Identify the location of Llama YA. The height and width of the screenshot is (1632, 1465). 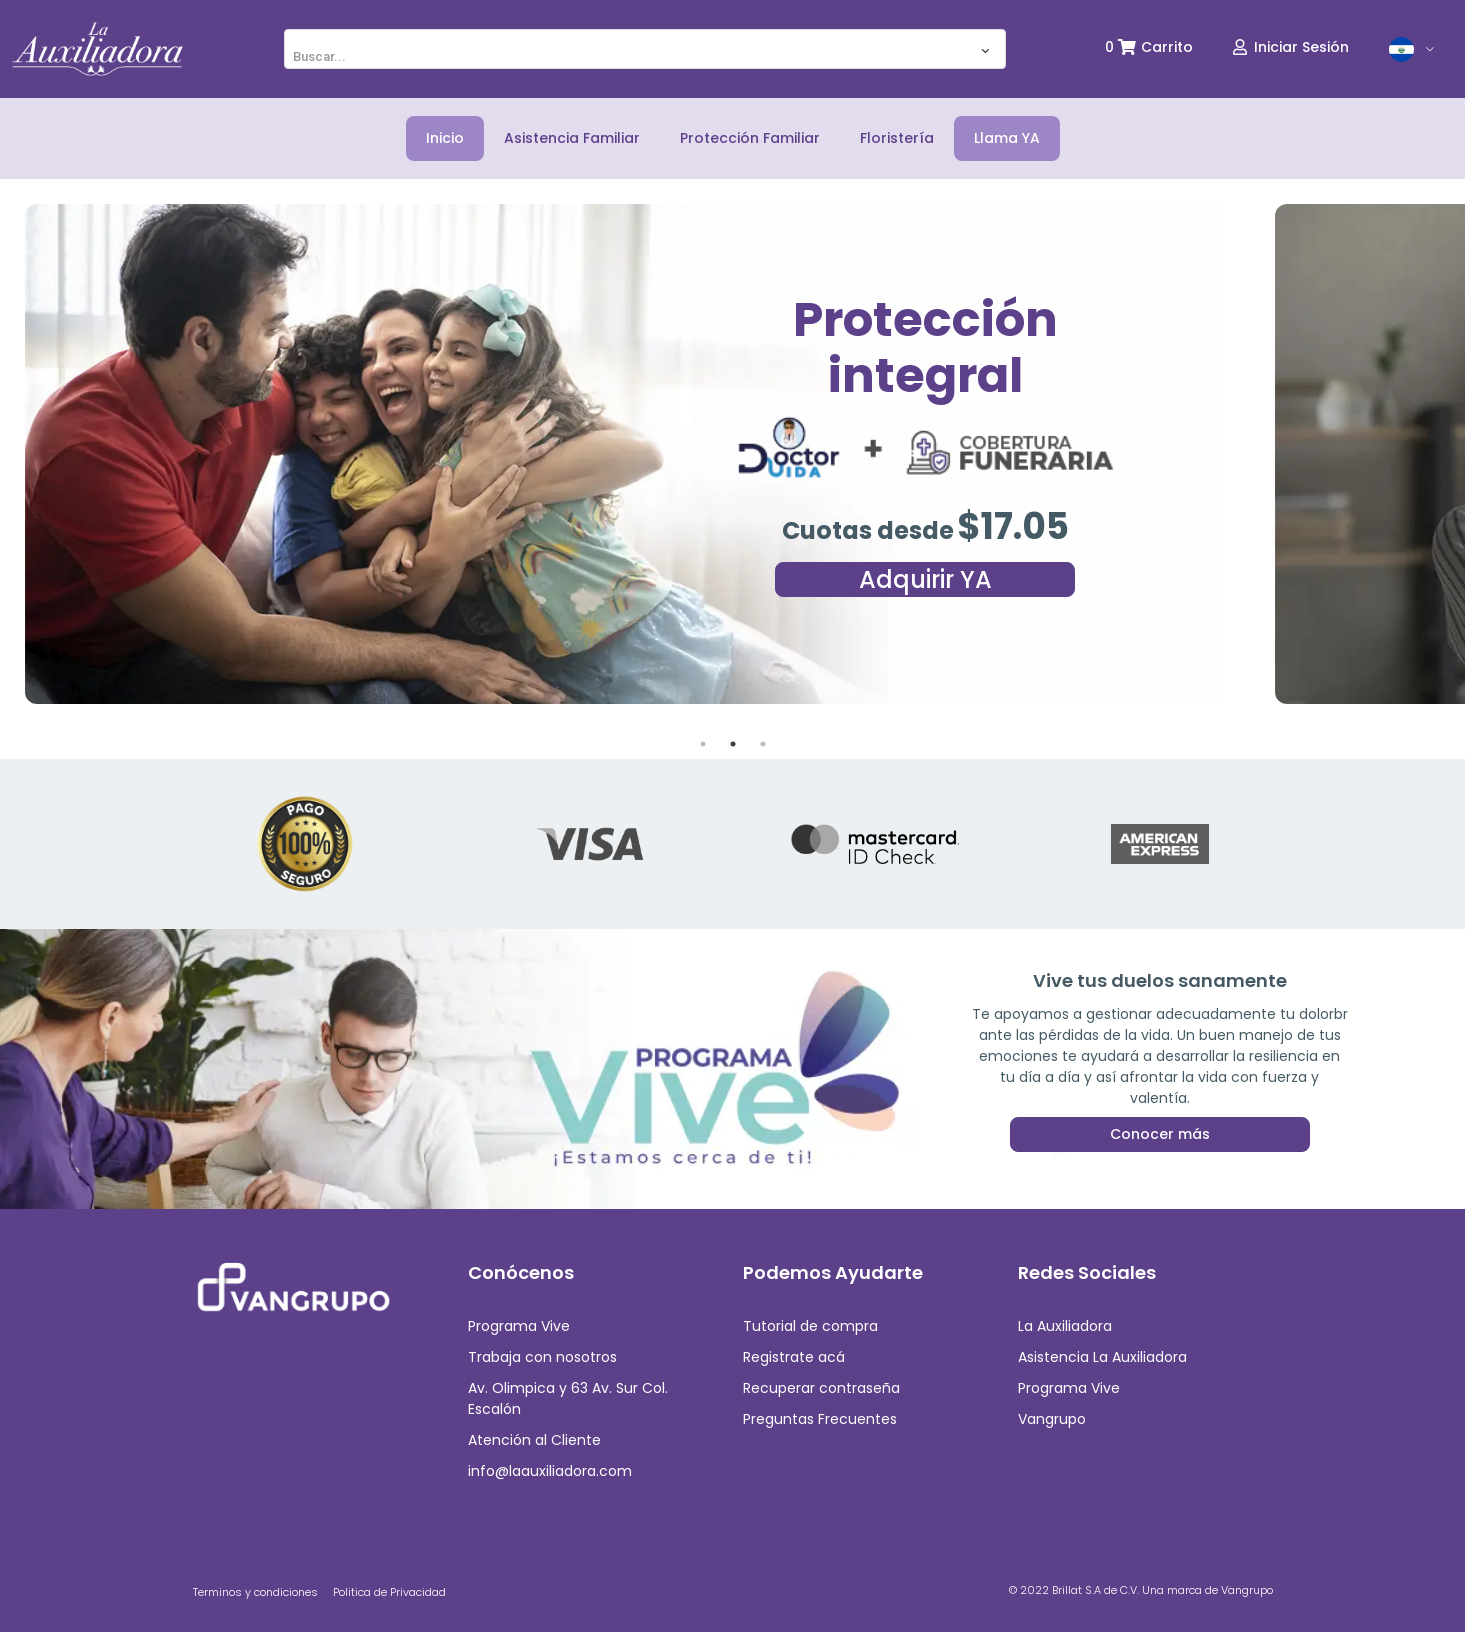
(1007, 138).